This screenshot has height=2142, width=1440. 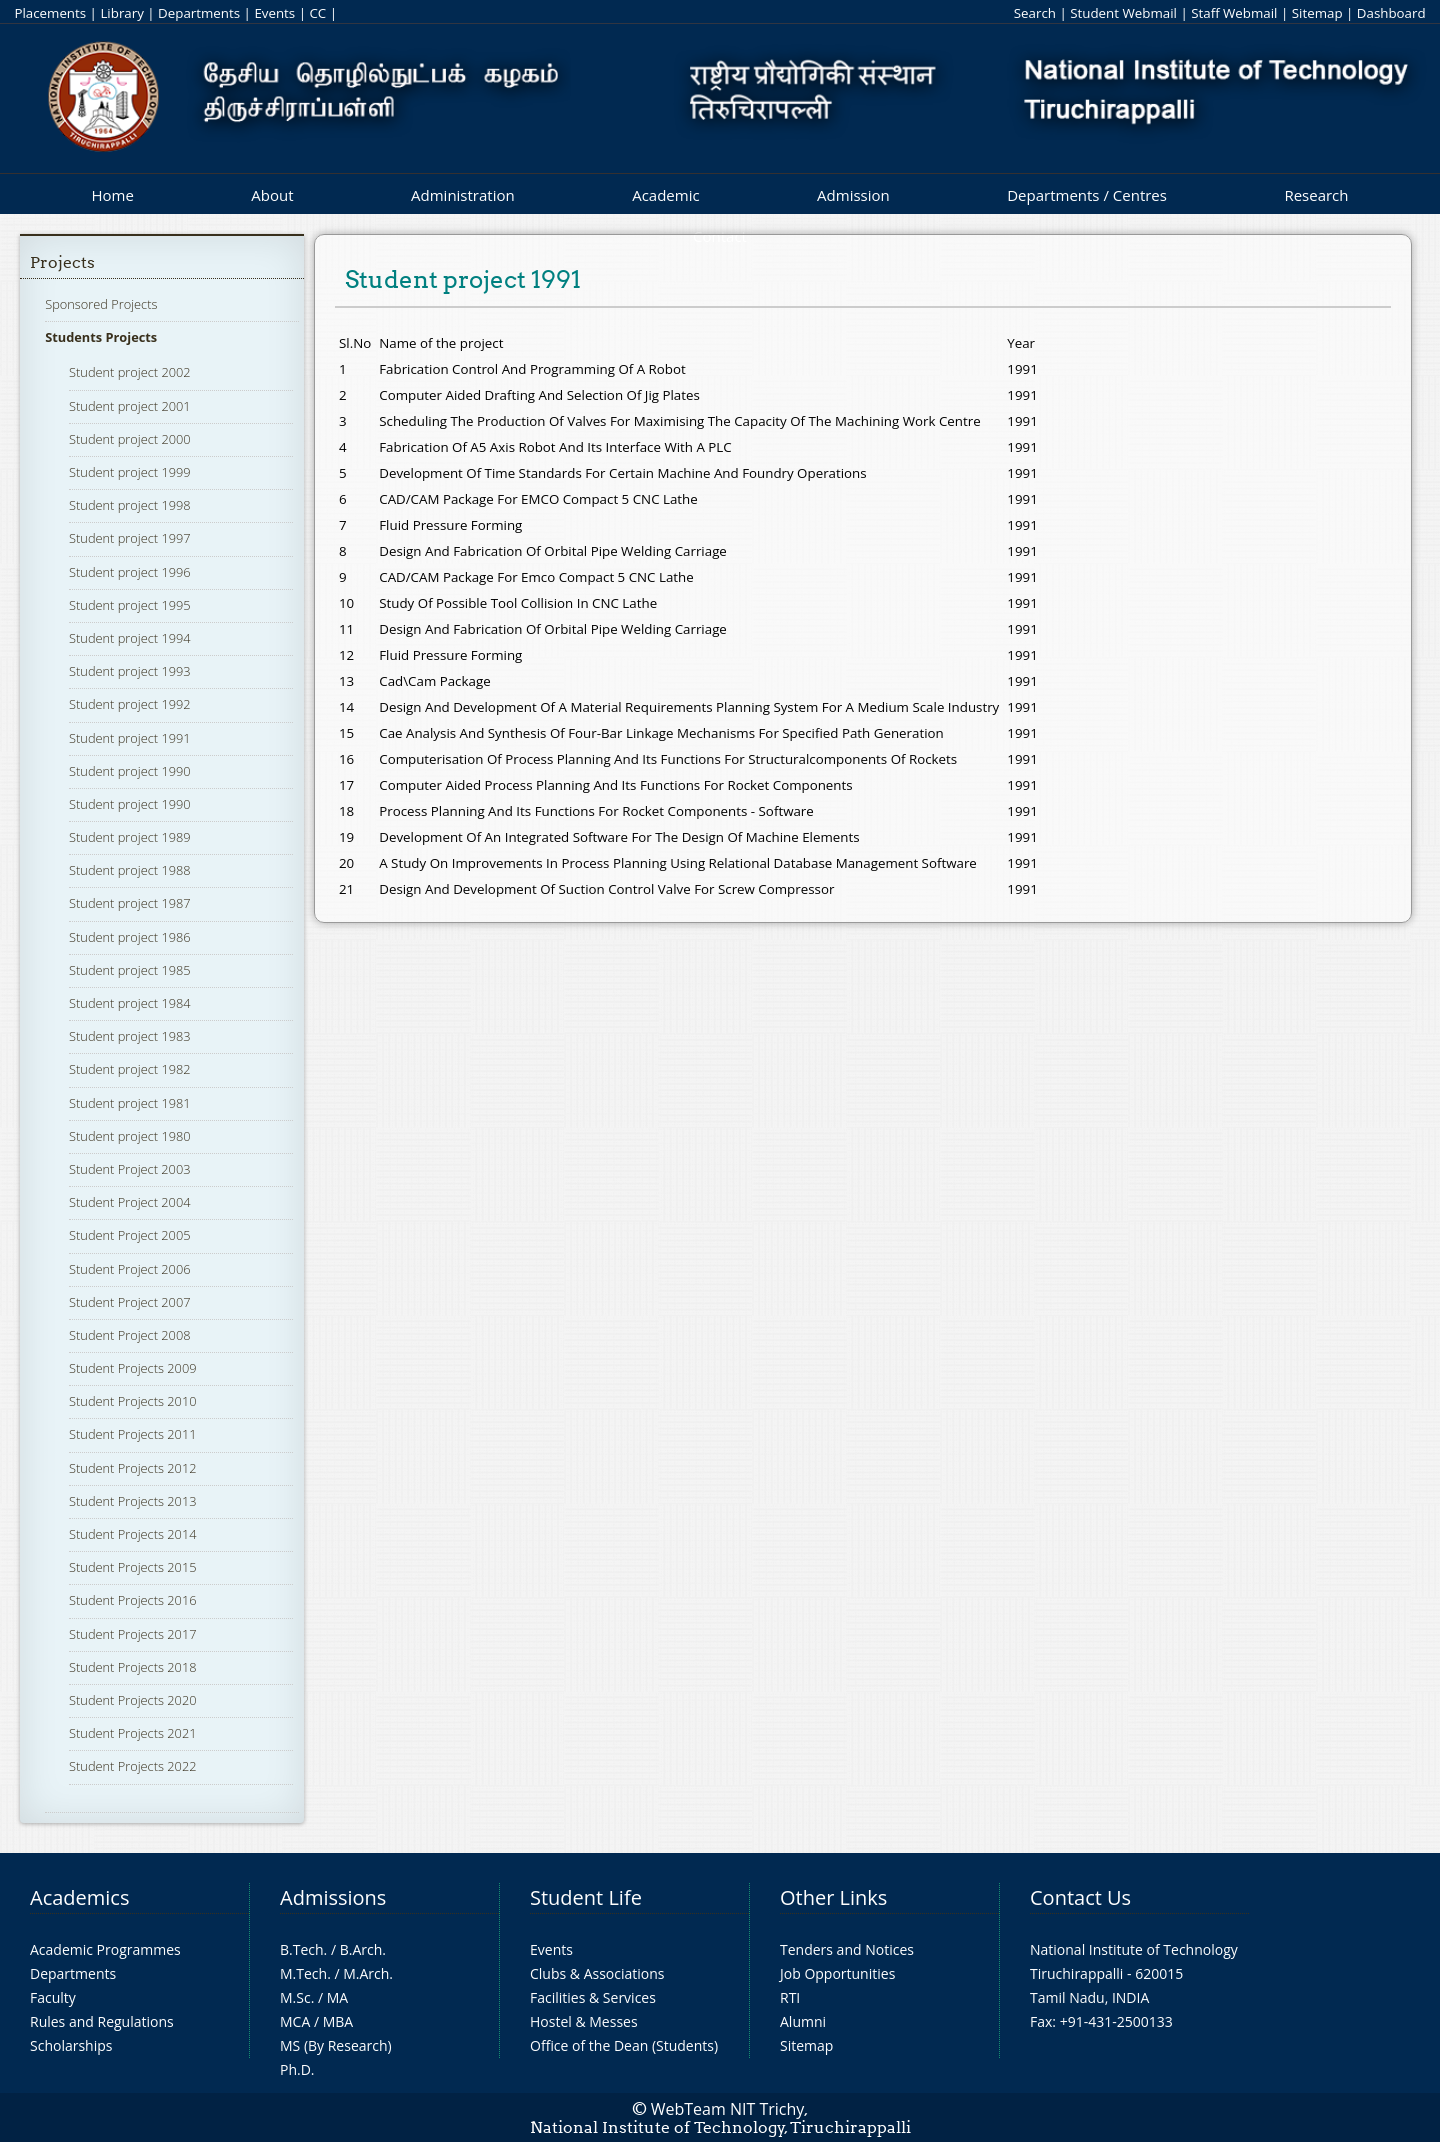 I want to click on Student Projects 2022, so click(x=132, y=1766).